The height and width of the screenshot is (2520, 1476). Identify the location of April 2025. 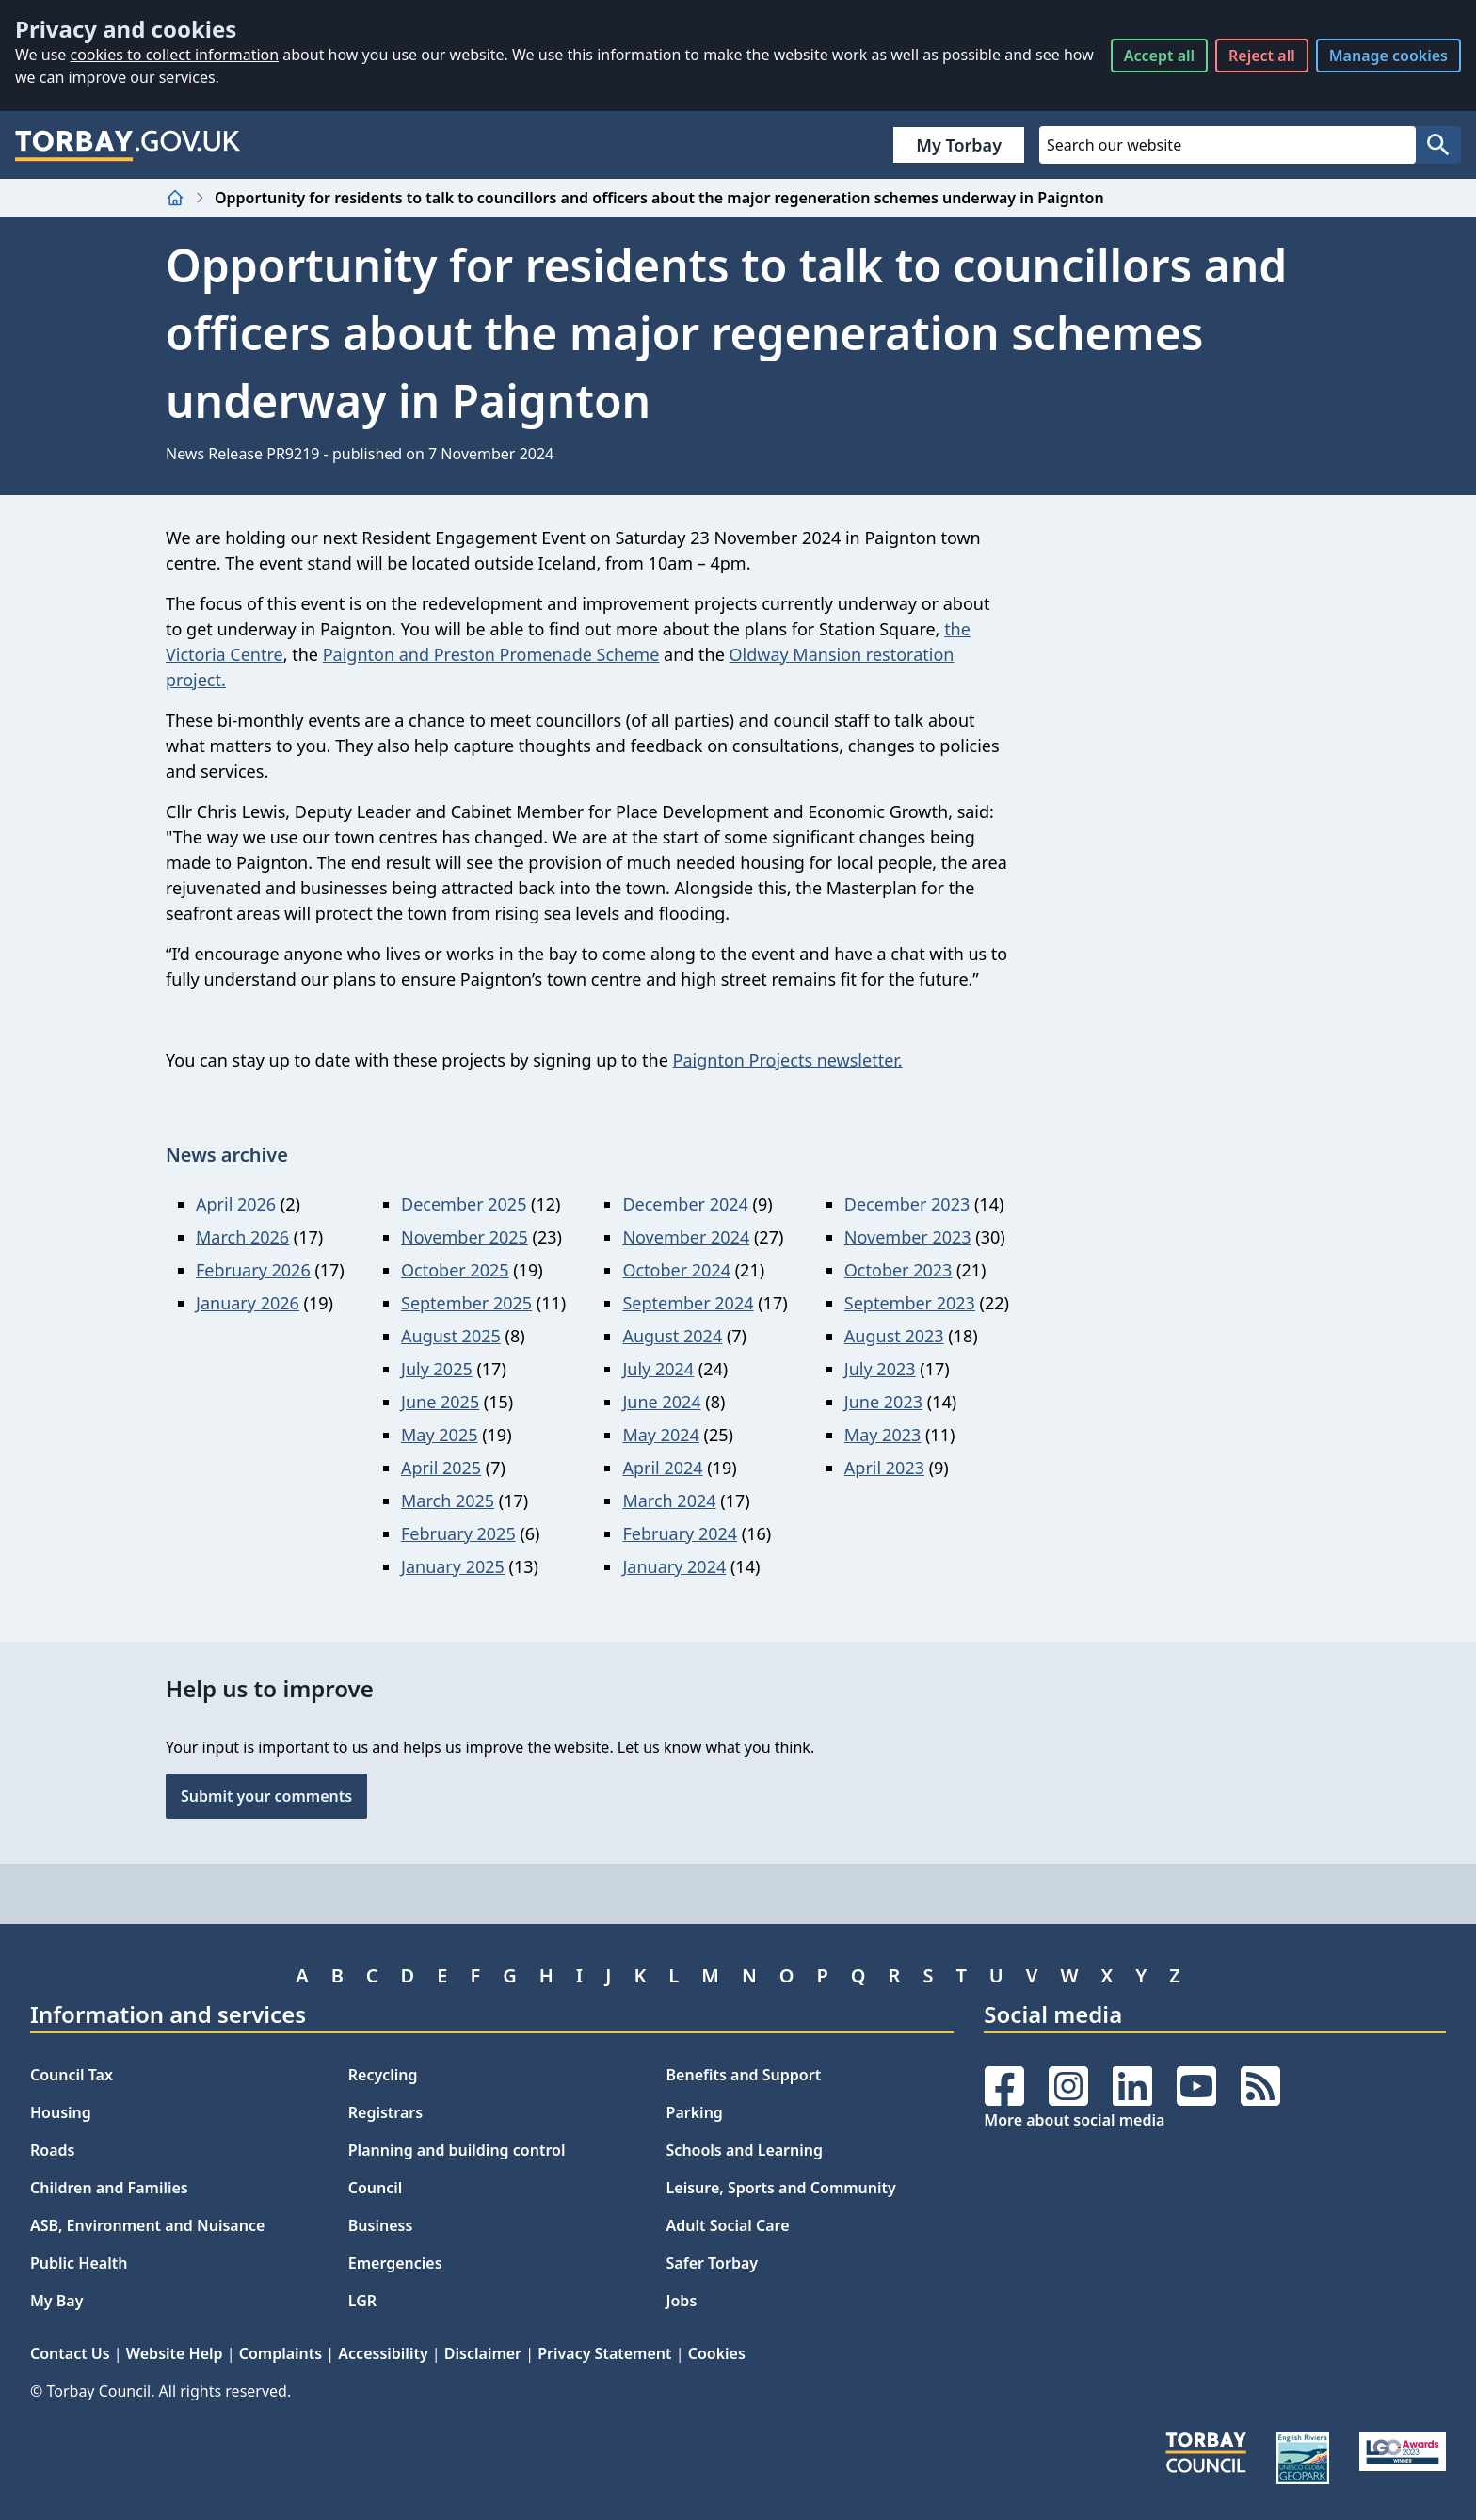
(441, 1467).